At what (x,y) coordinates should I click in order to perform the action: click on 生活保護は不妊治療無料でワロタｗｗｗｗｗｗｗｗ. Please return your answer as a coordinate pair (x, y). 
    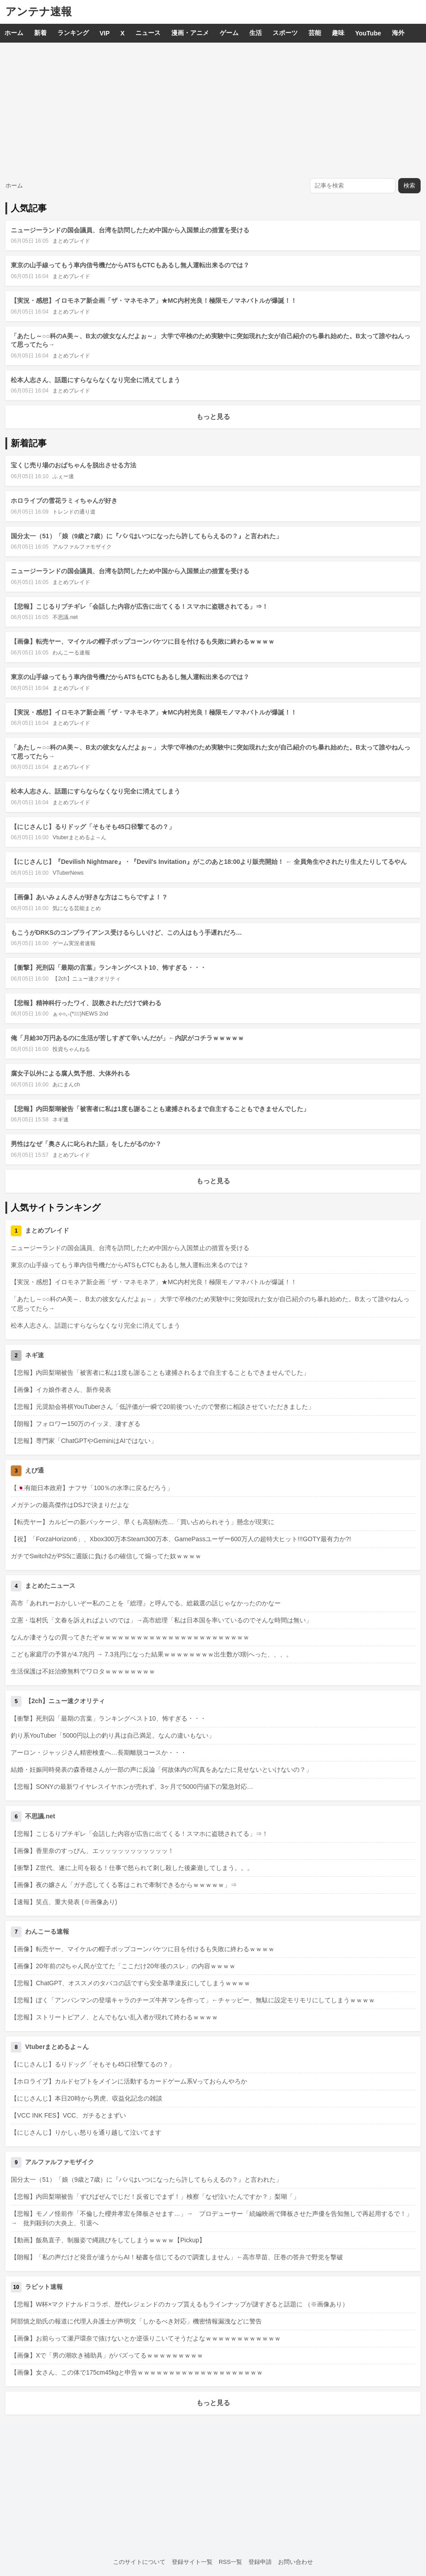
    Looking at the image, I should click on (83, 1671).